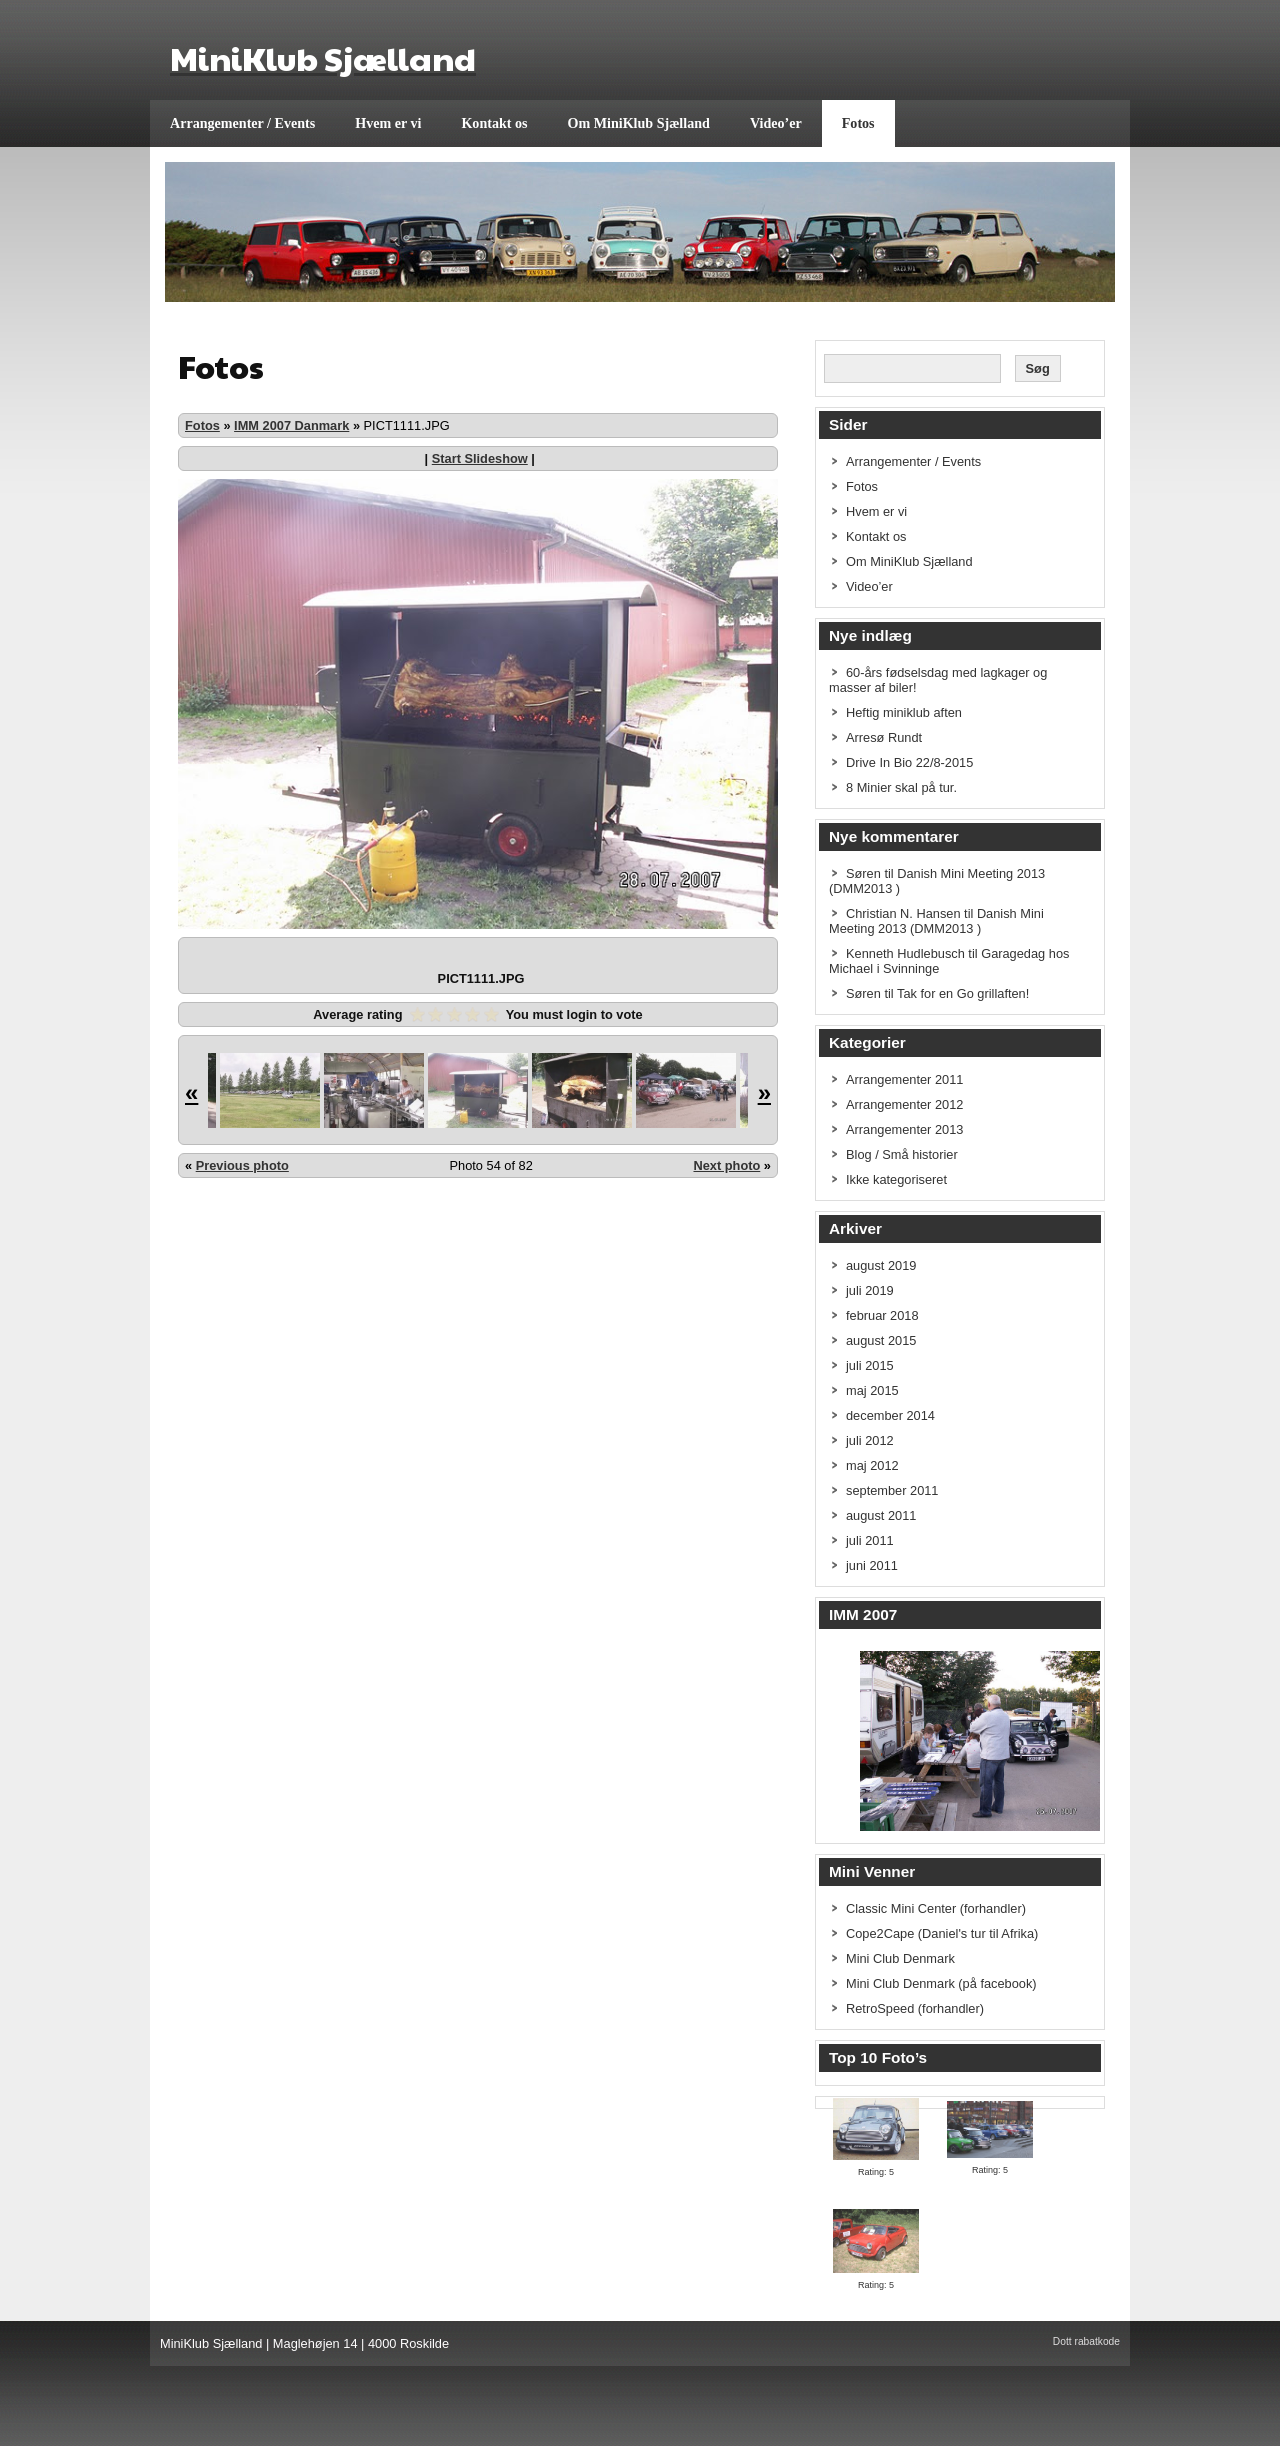  Describe the element at coordinates (936, 1908) in the screenshot. I see `Classic Mini Center (forhandler)` at that location.